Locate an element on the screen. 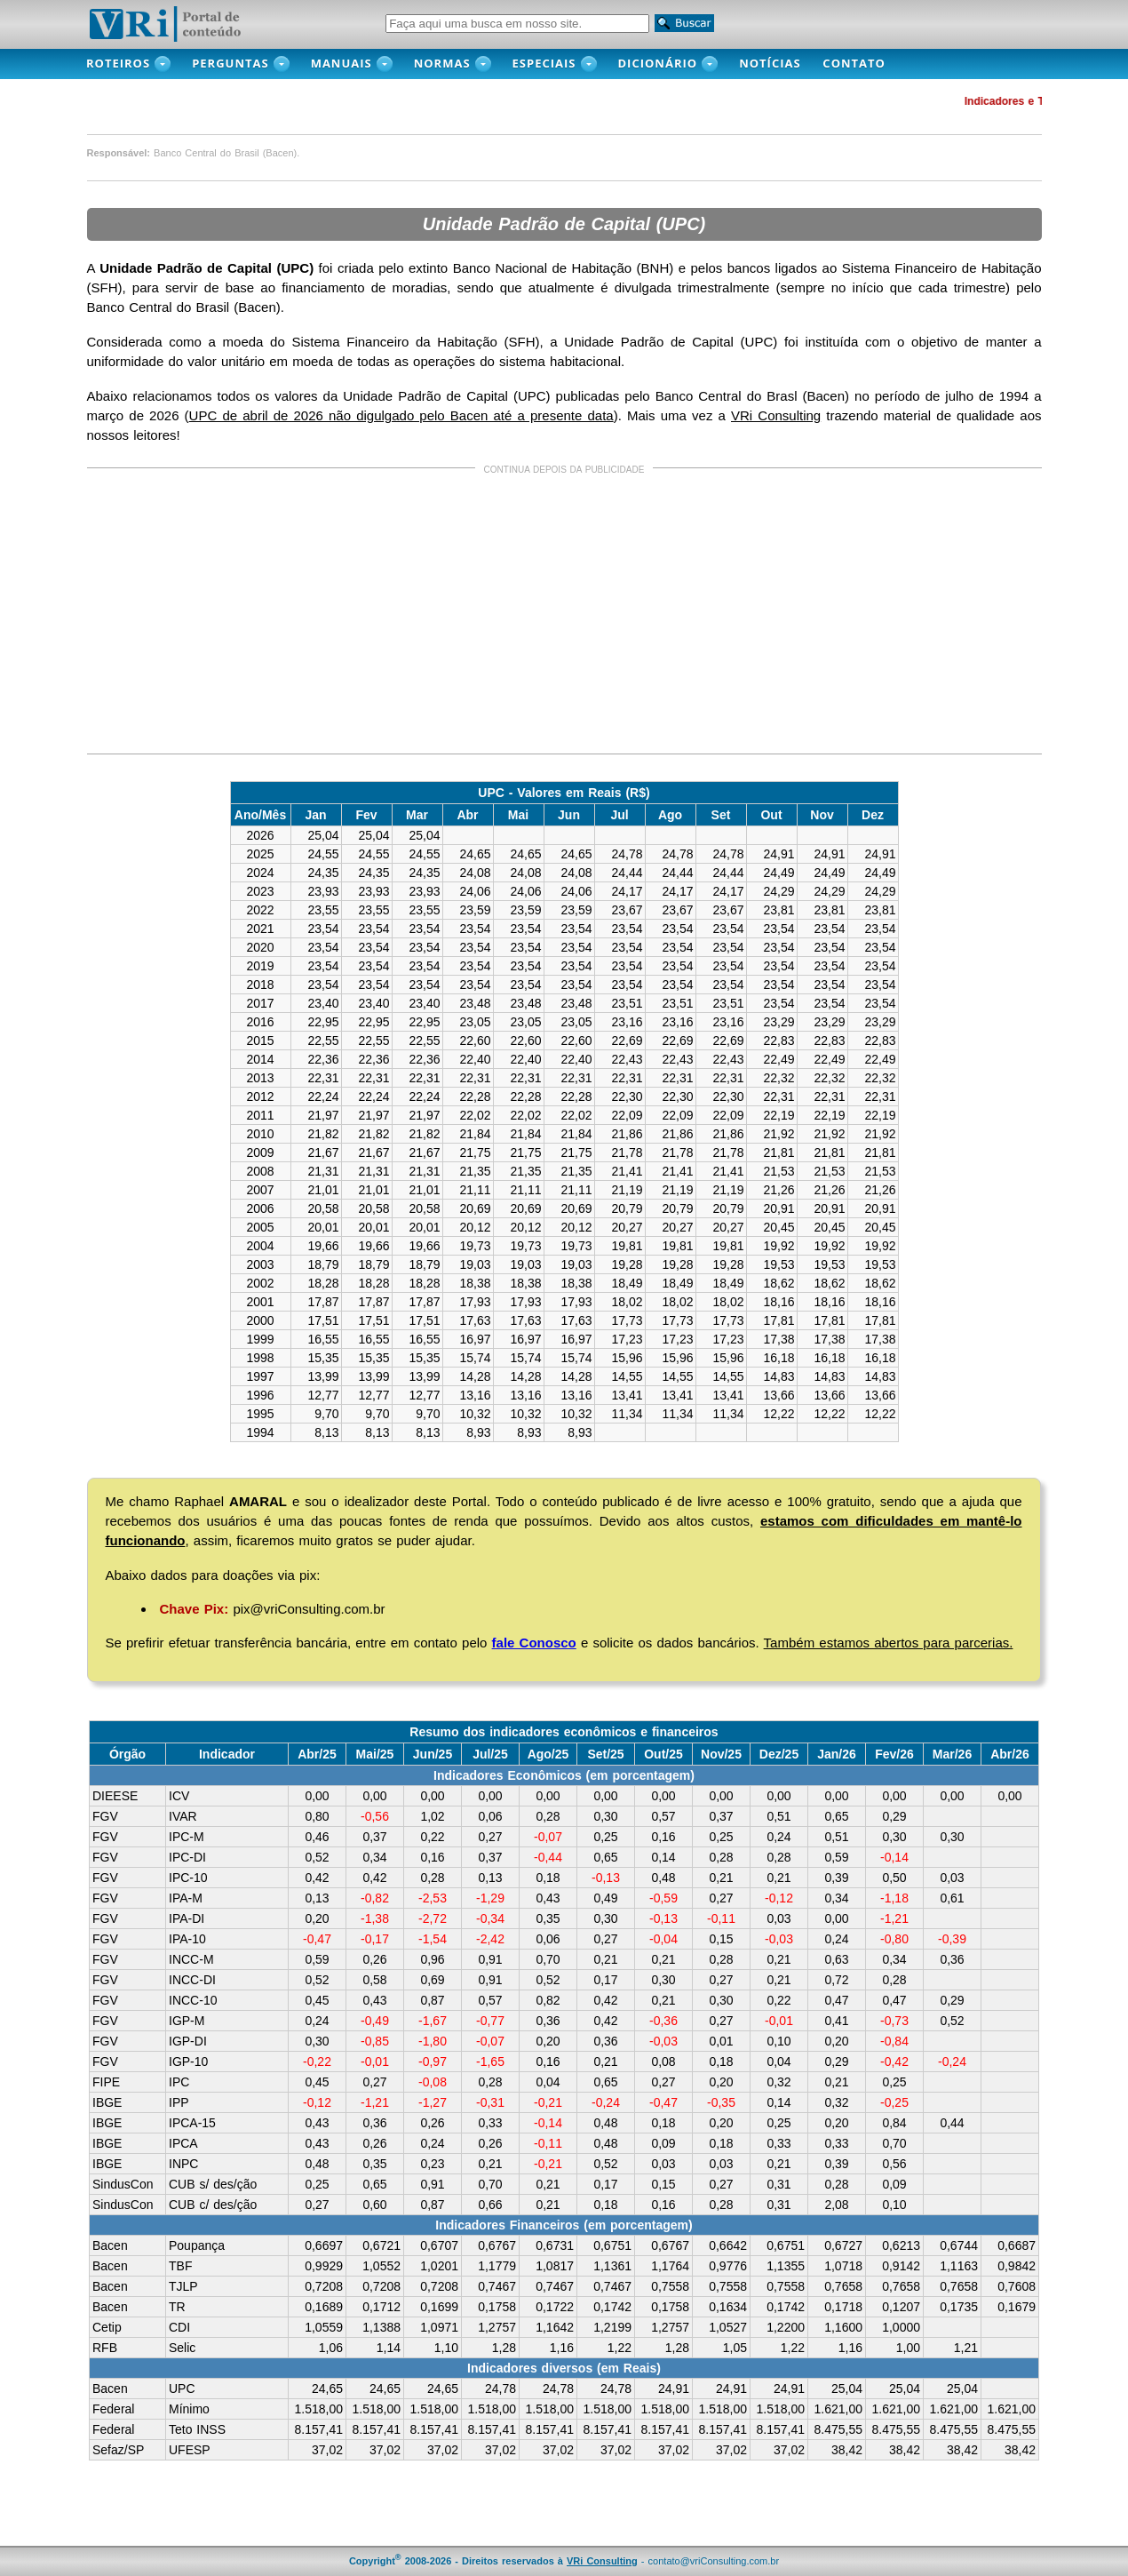 This screenshot has width=1128, height=2576. Federal is located at coordinates (113, 2409).